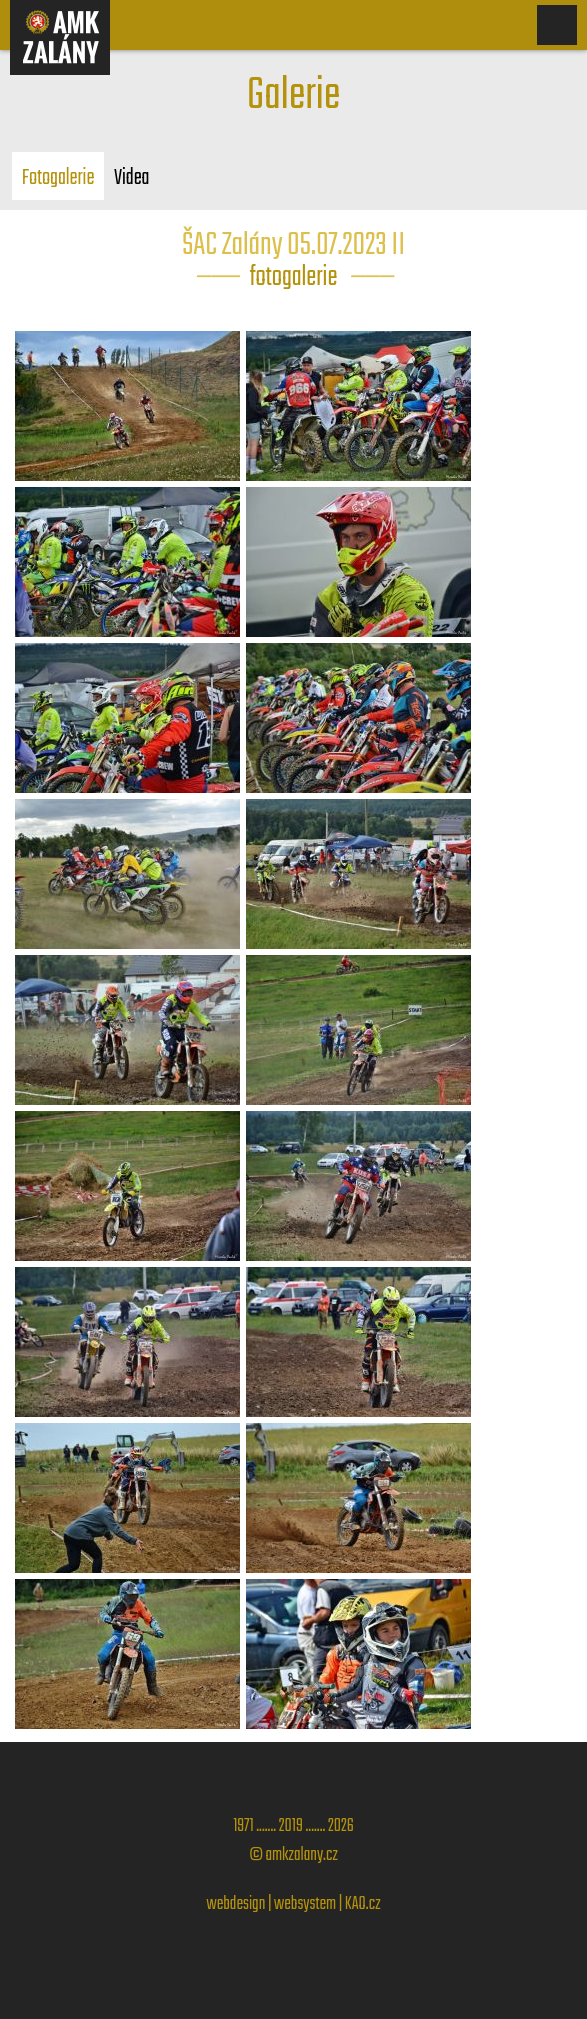 This screenshot has height=2019, width=587. Describe the element at coordinates (302, 1855) in the screenshot. I see `amkzalany.cz` at that location.